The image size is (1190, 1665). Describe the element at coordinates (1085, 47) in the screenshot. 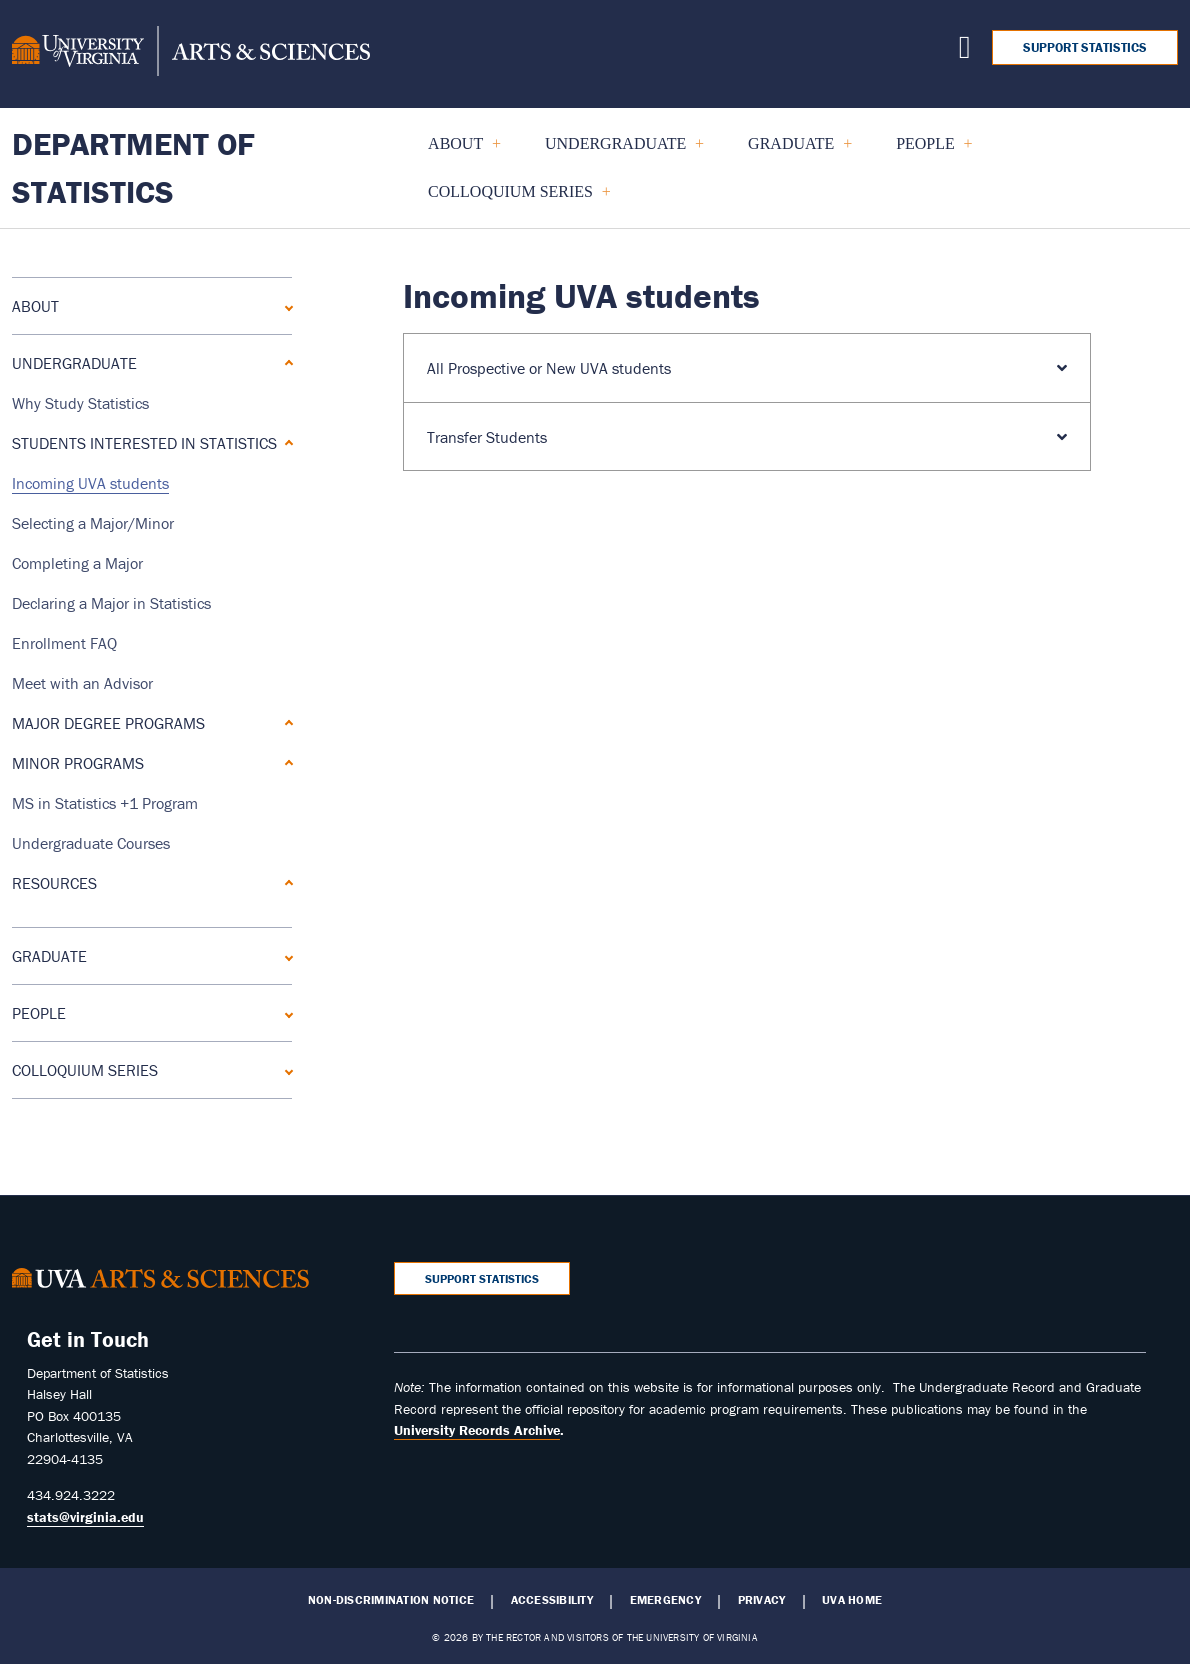

I see `Support Statistics` at that location.